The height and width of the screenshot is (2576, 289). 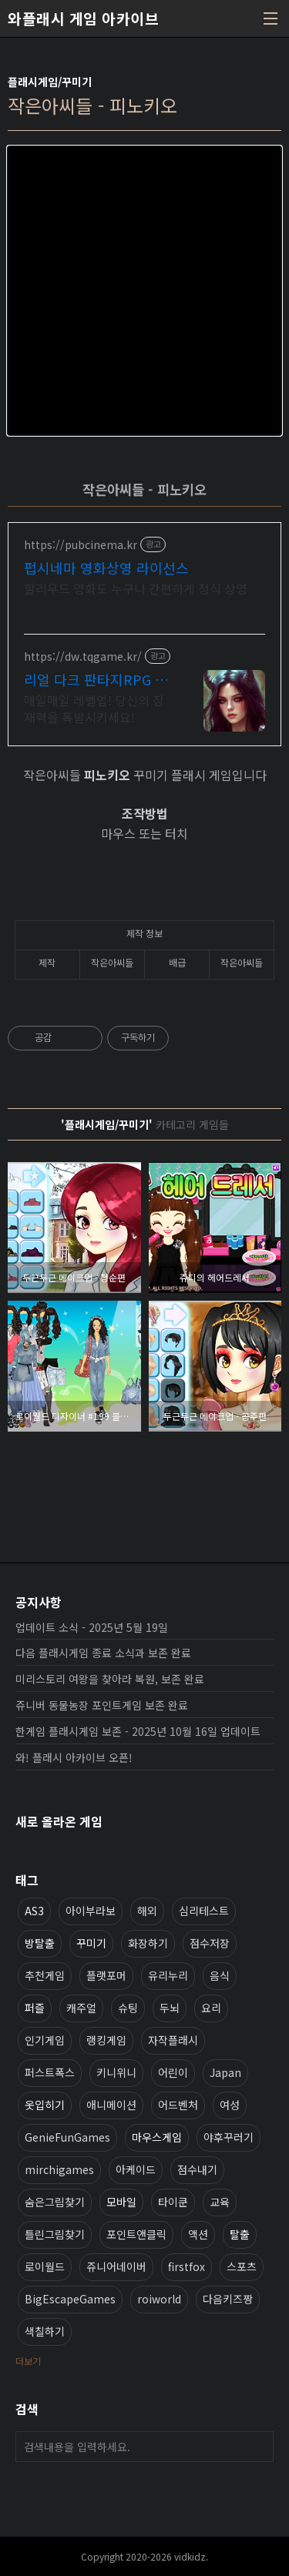 I want to click on 색칠하기, so click(x=45, y=2331).